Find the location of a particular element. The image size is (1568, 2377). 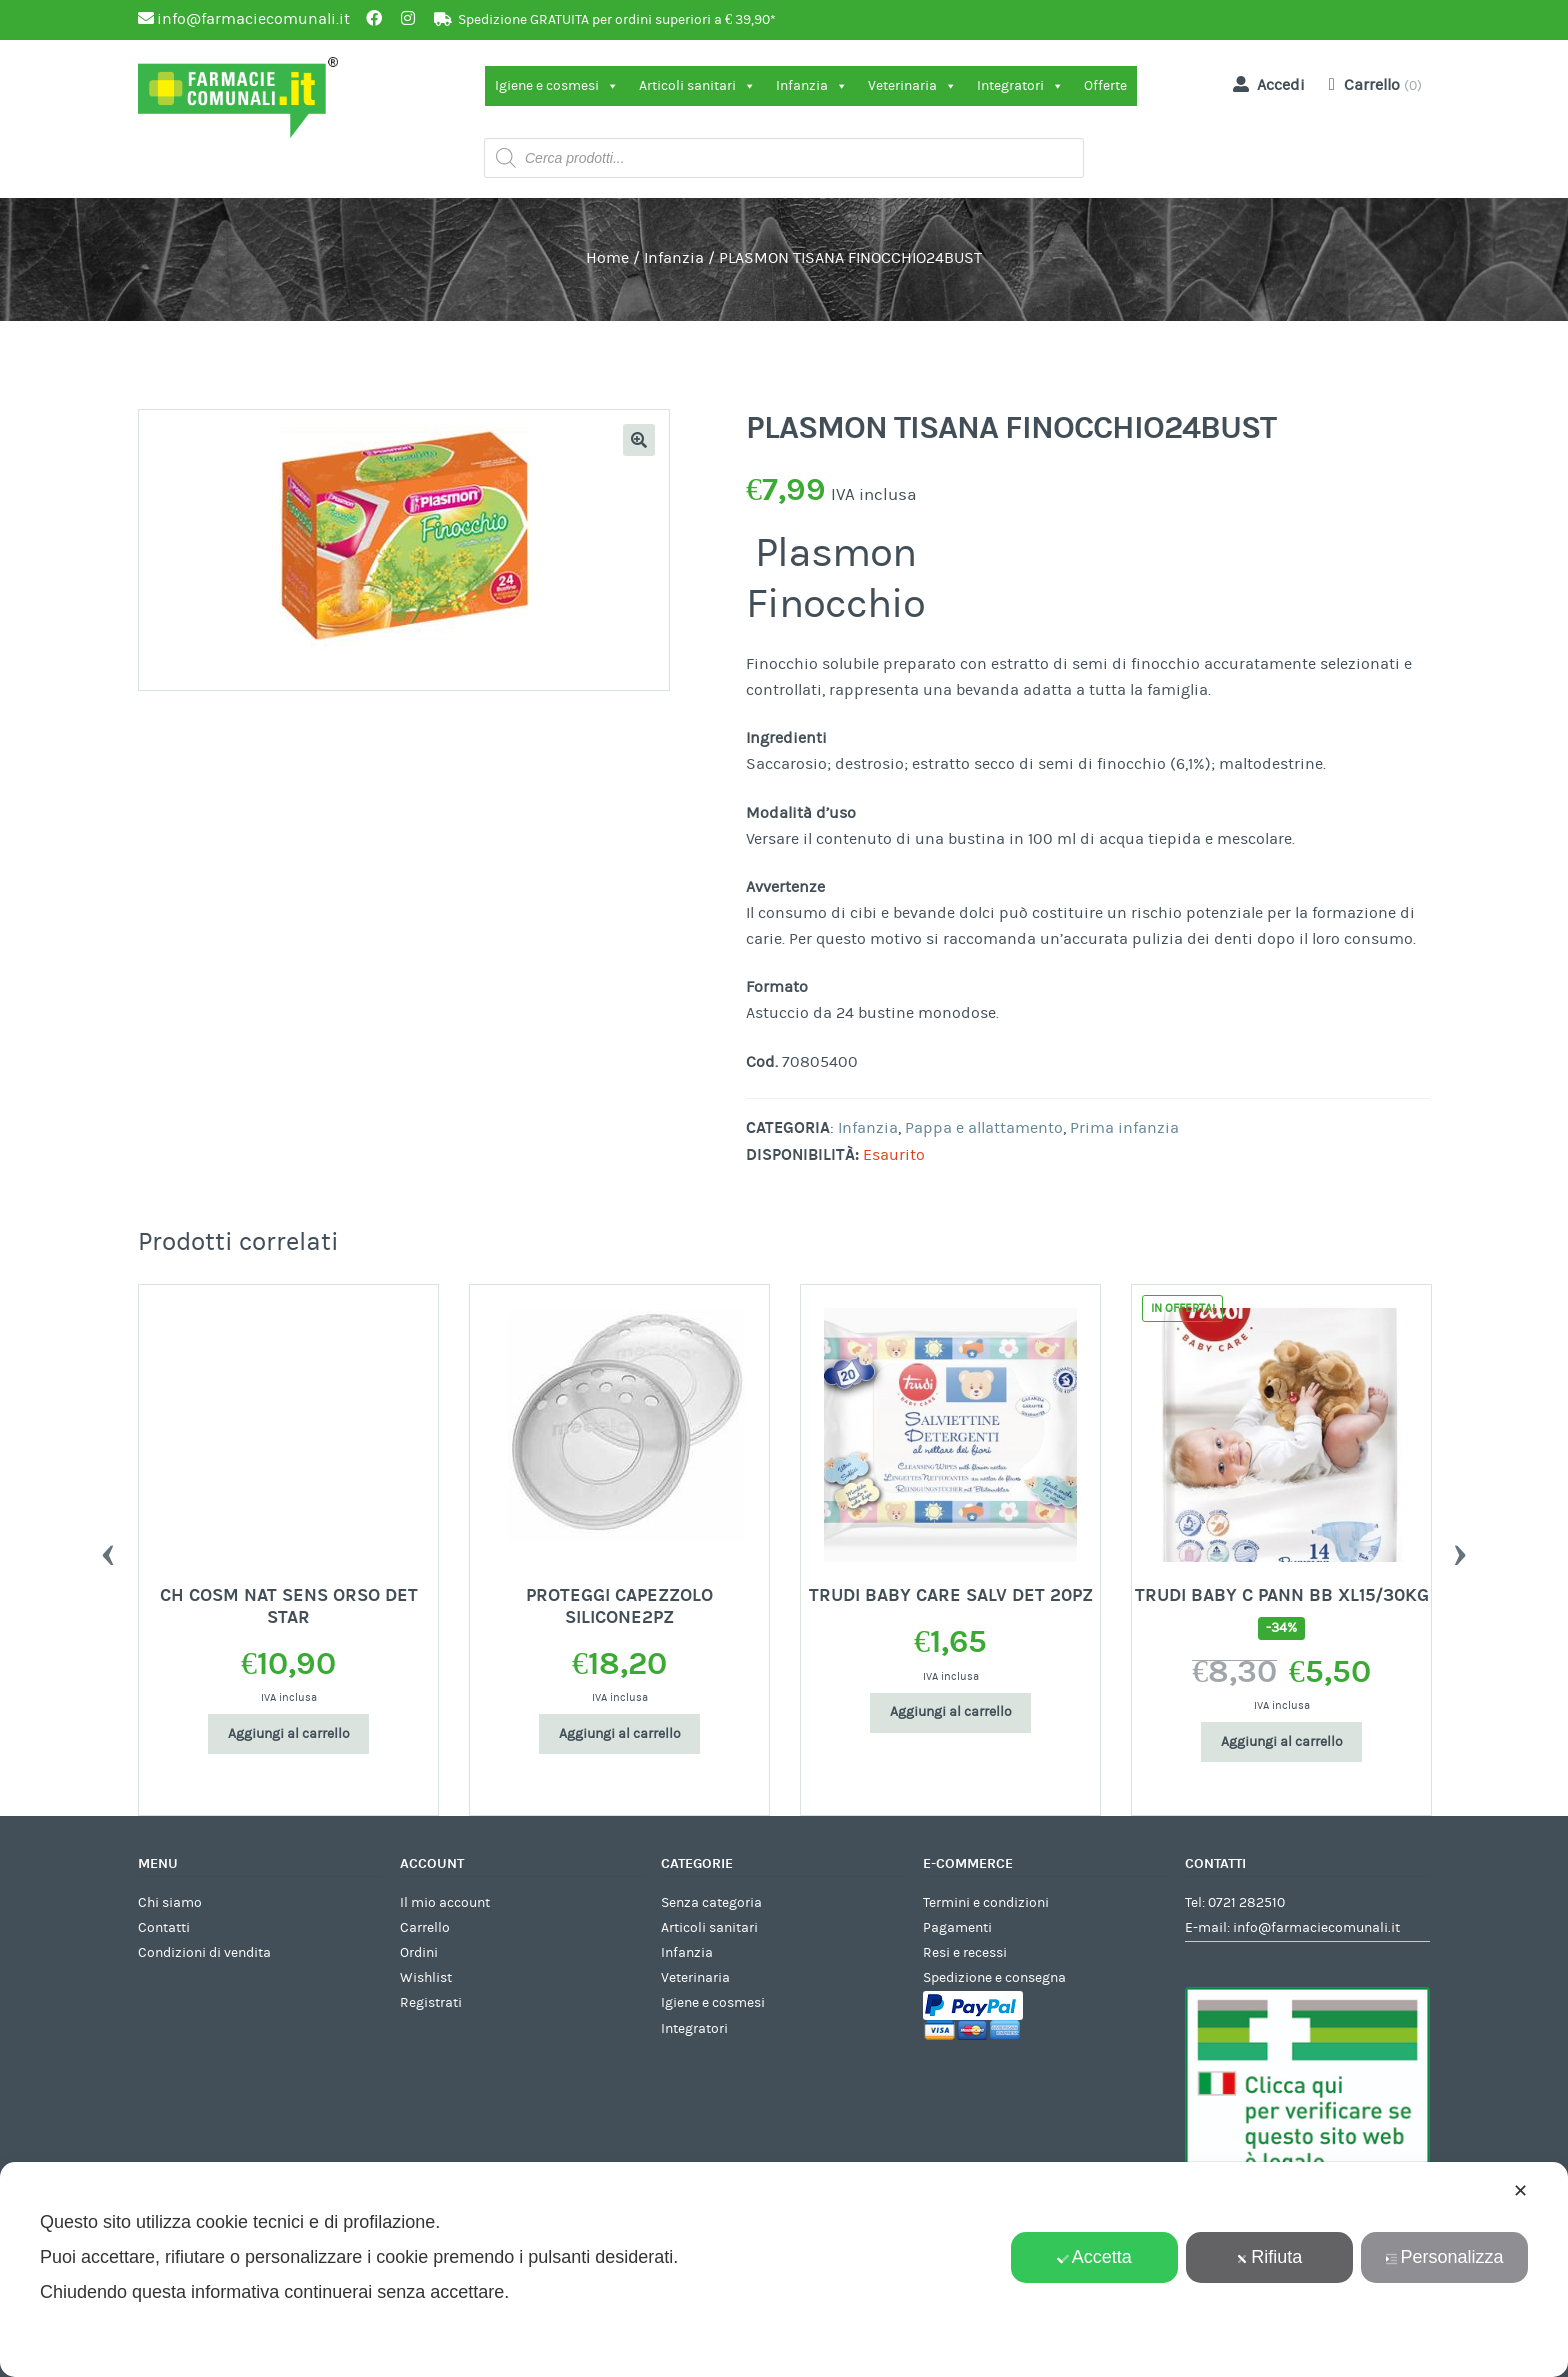

Aggiungi al carrello [Aggiungi al carrello: "CH COSM NAT SENS ORSO DET STAR"] is located at coordinates (289, 1734).